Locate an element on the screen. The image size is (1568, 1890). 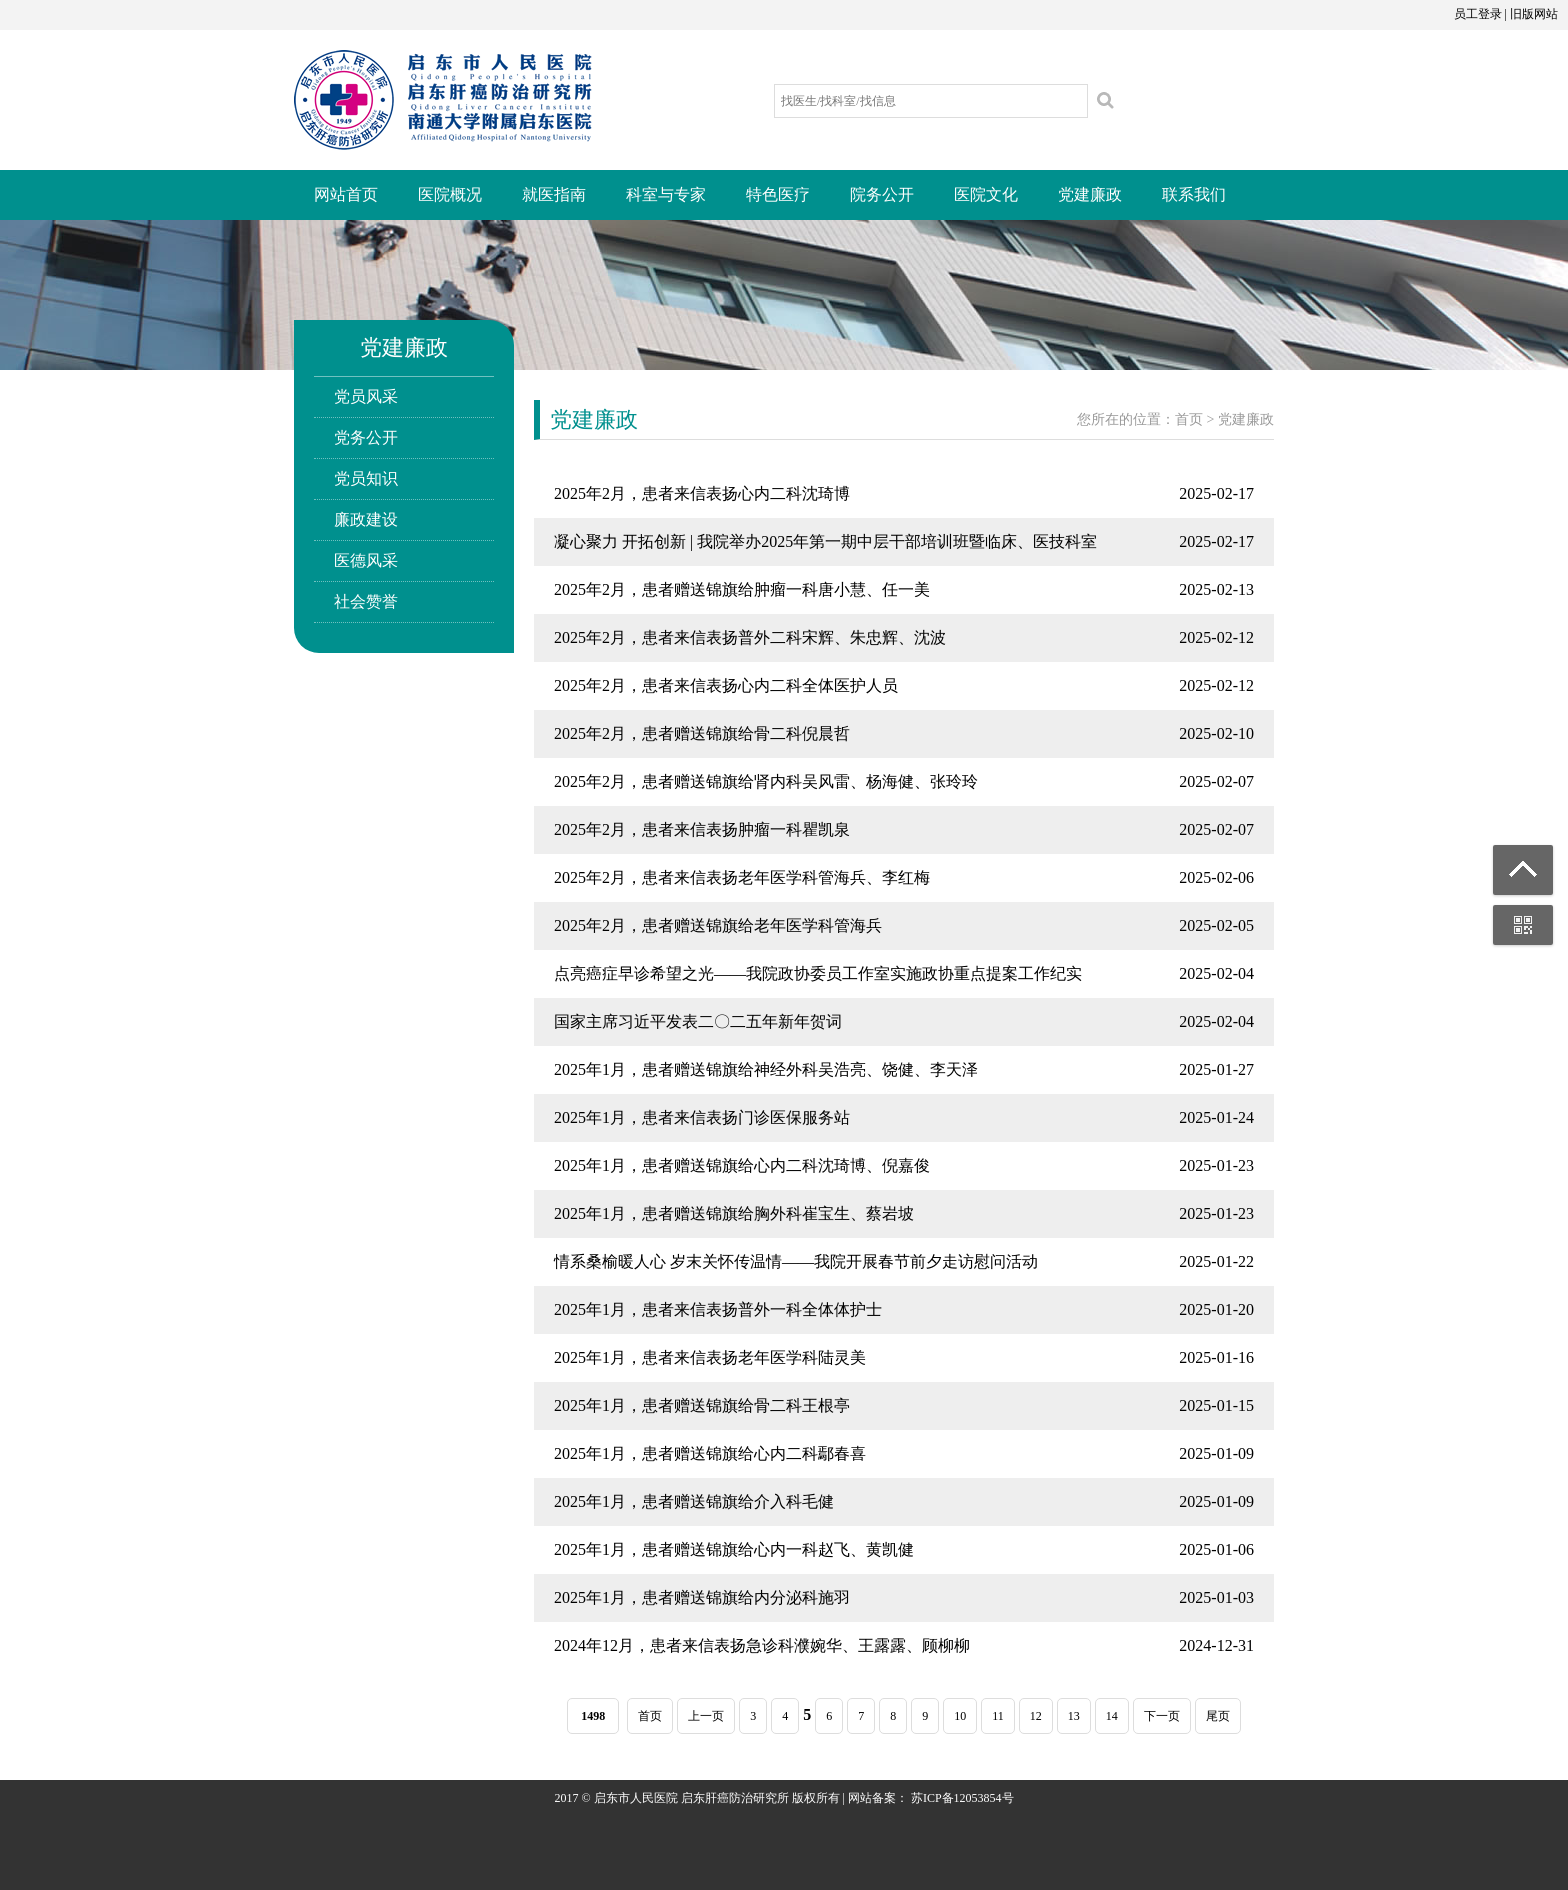
2025年2月，患者赠送锦旗给骨二科倪晨哲 is located at coordinates (702, 733).